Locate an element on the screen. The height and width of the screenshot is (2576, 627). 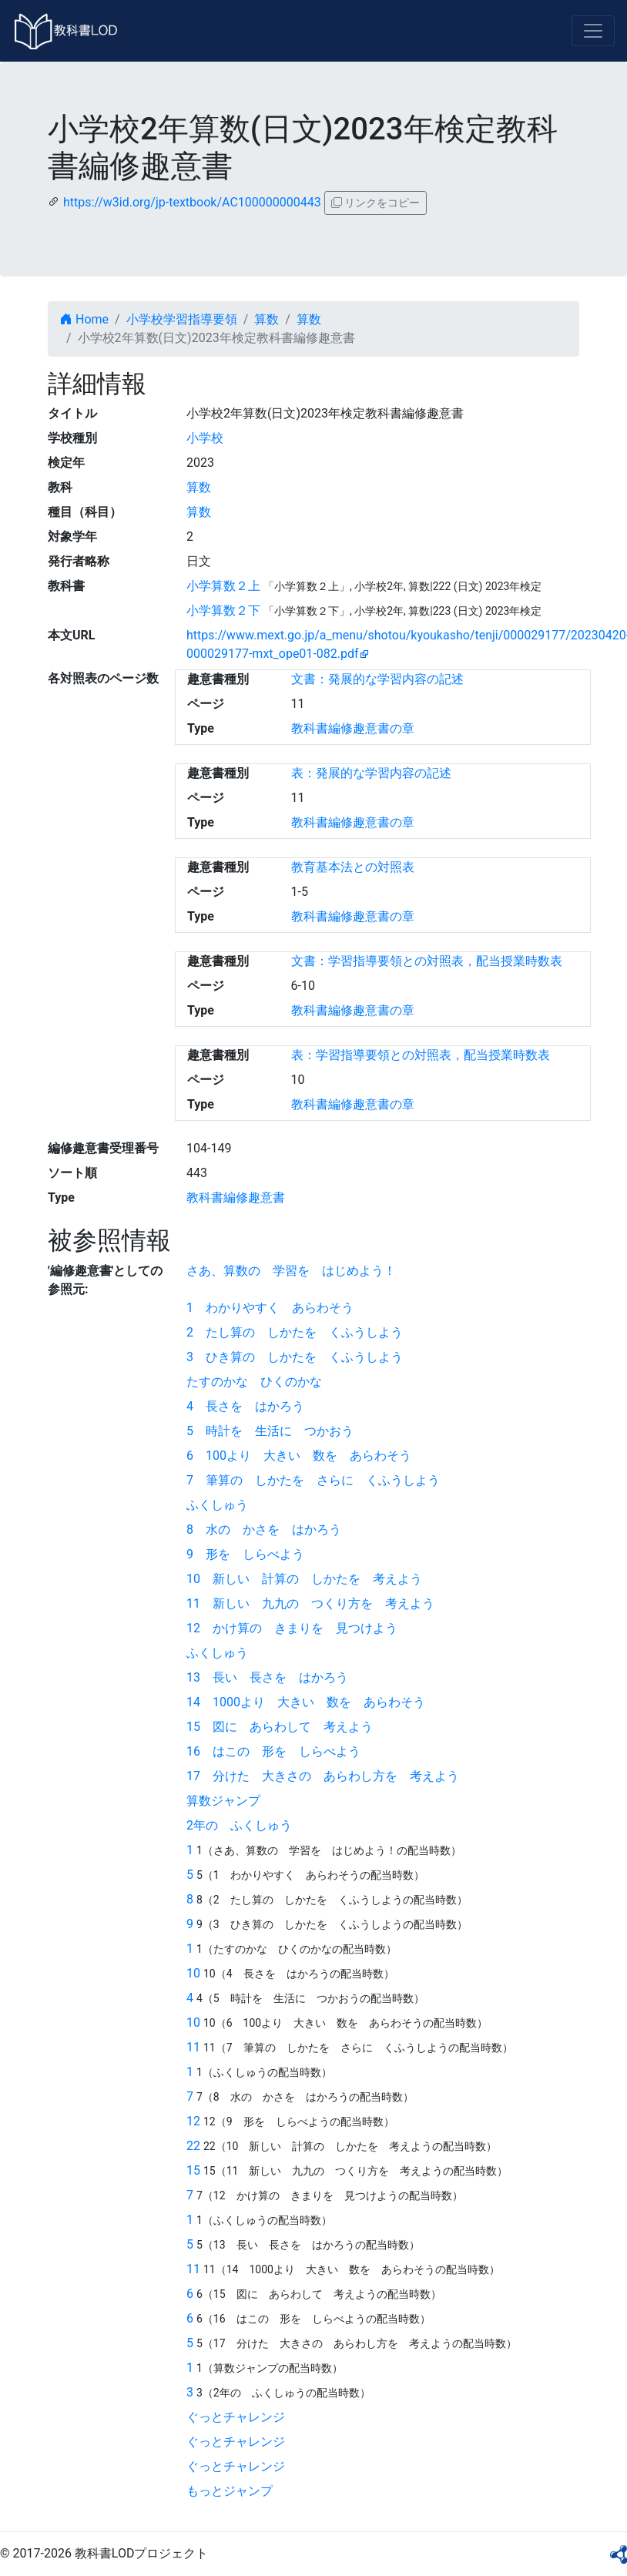
3 ひき算の しかたを くふうしよう is located at coordinates (294, 1357).